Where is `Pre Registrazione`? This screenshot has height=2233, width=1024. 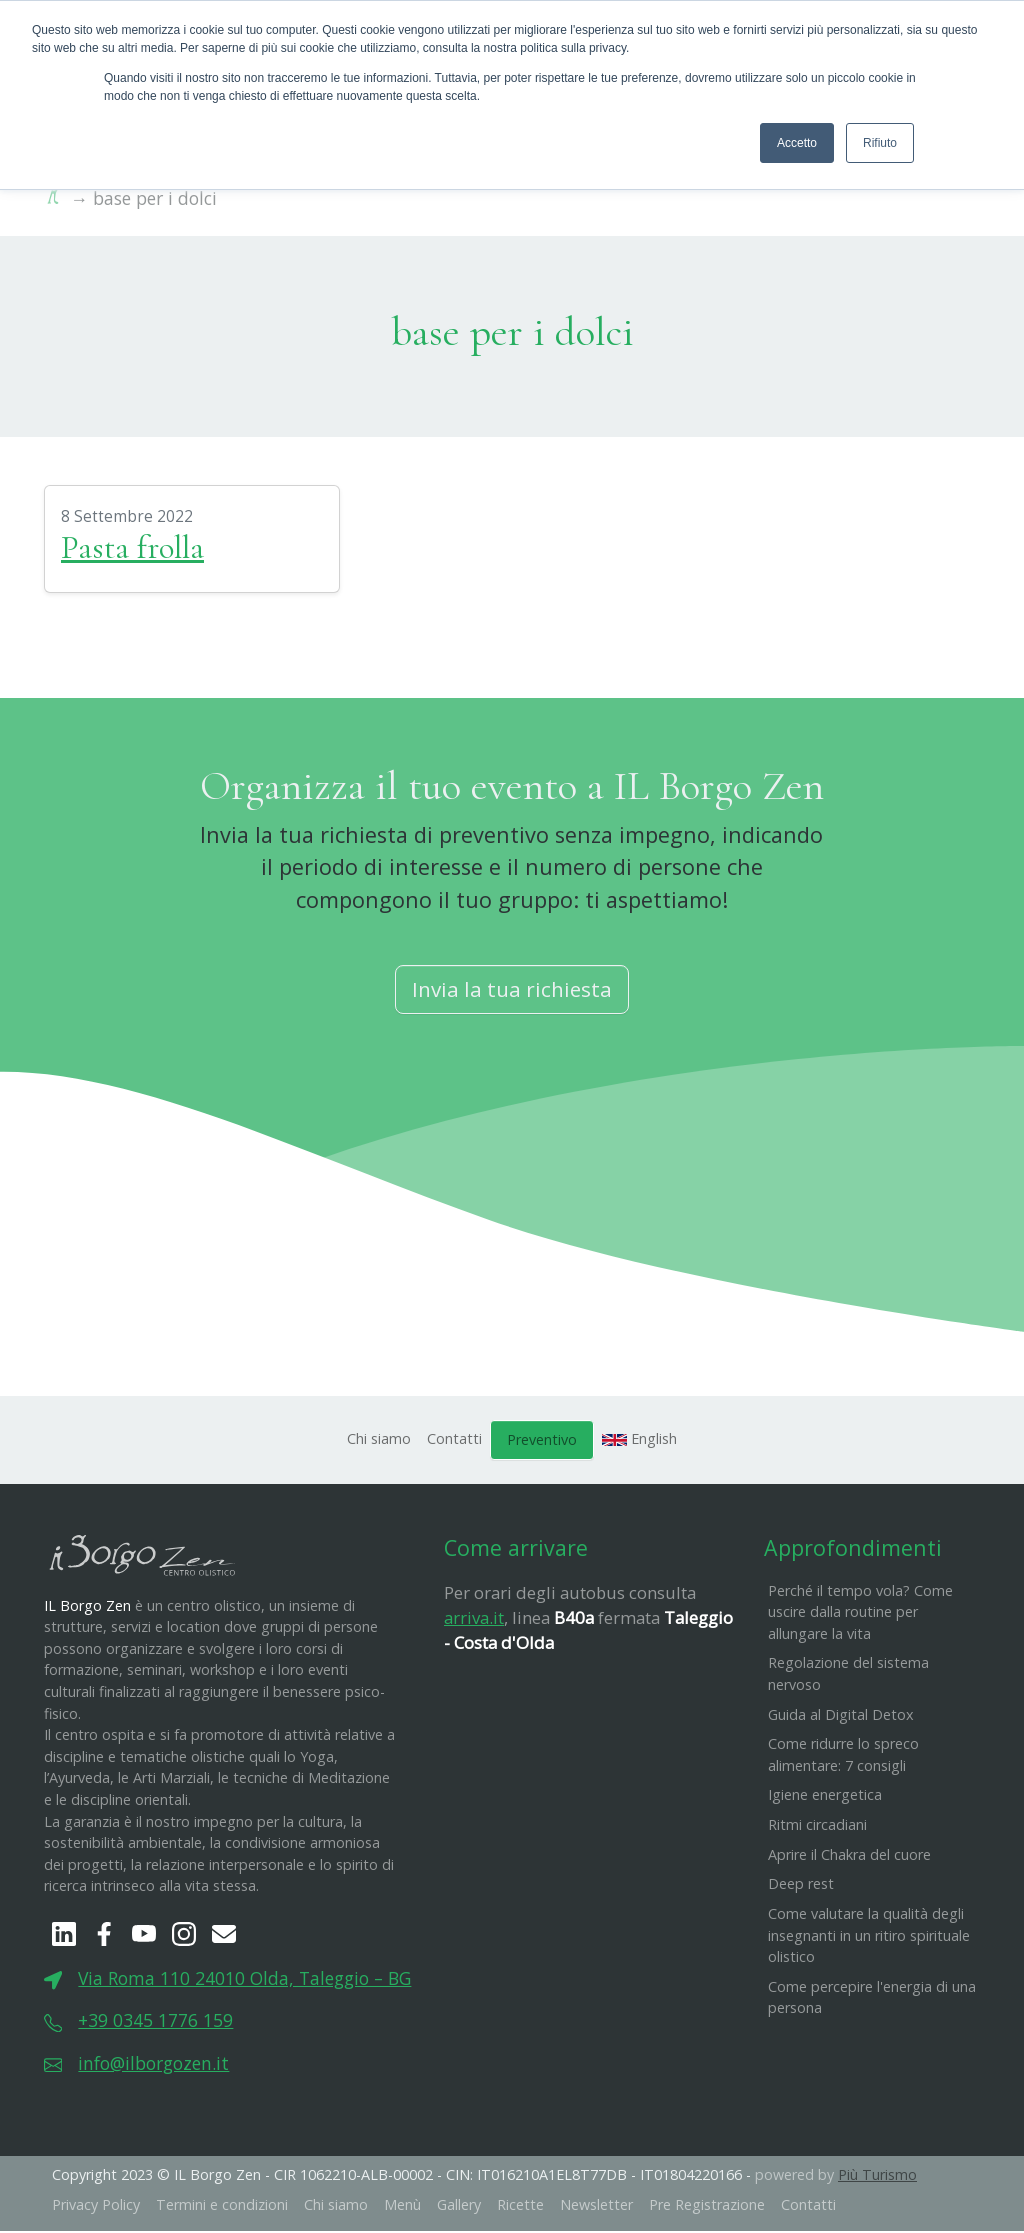 Pre Registrazione is located at coordinates (707, 2206).